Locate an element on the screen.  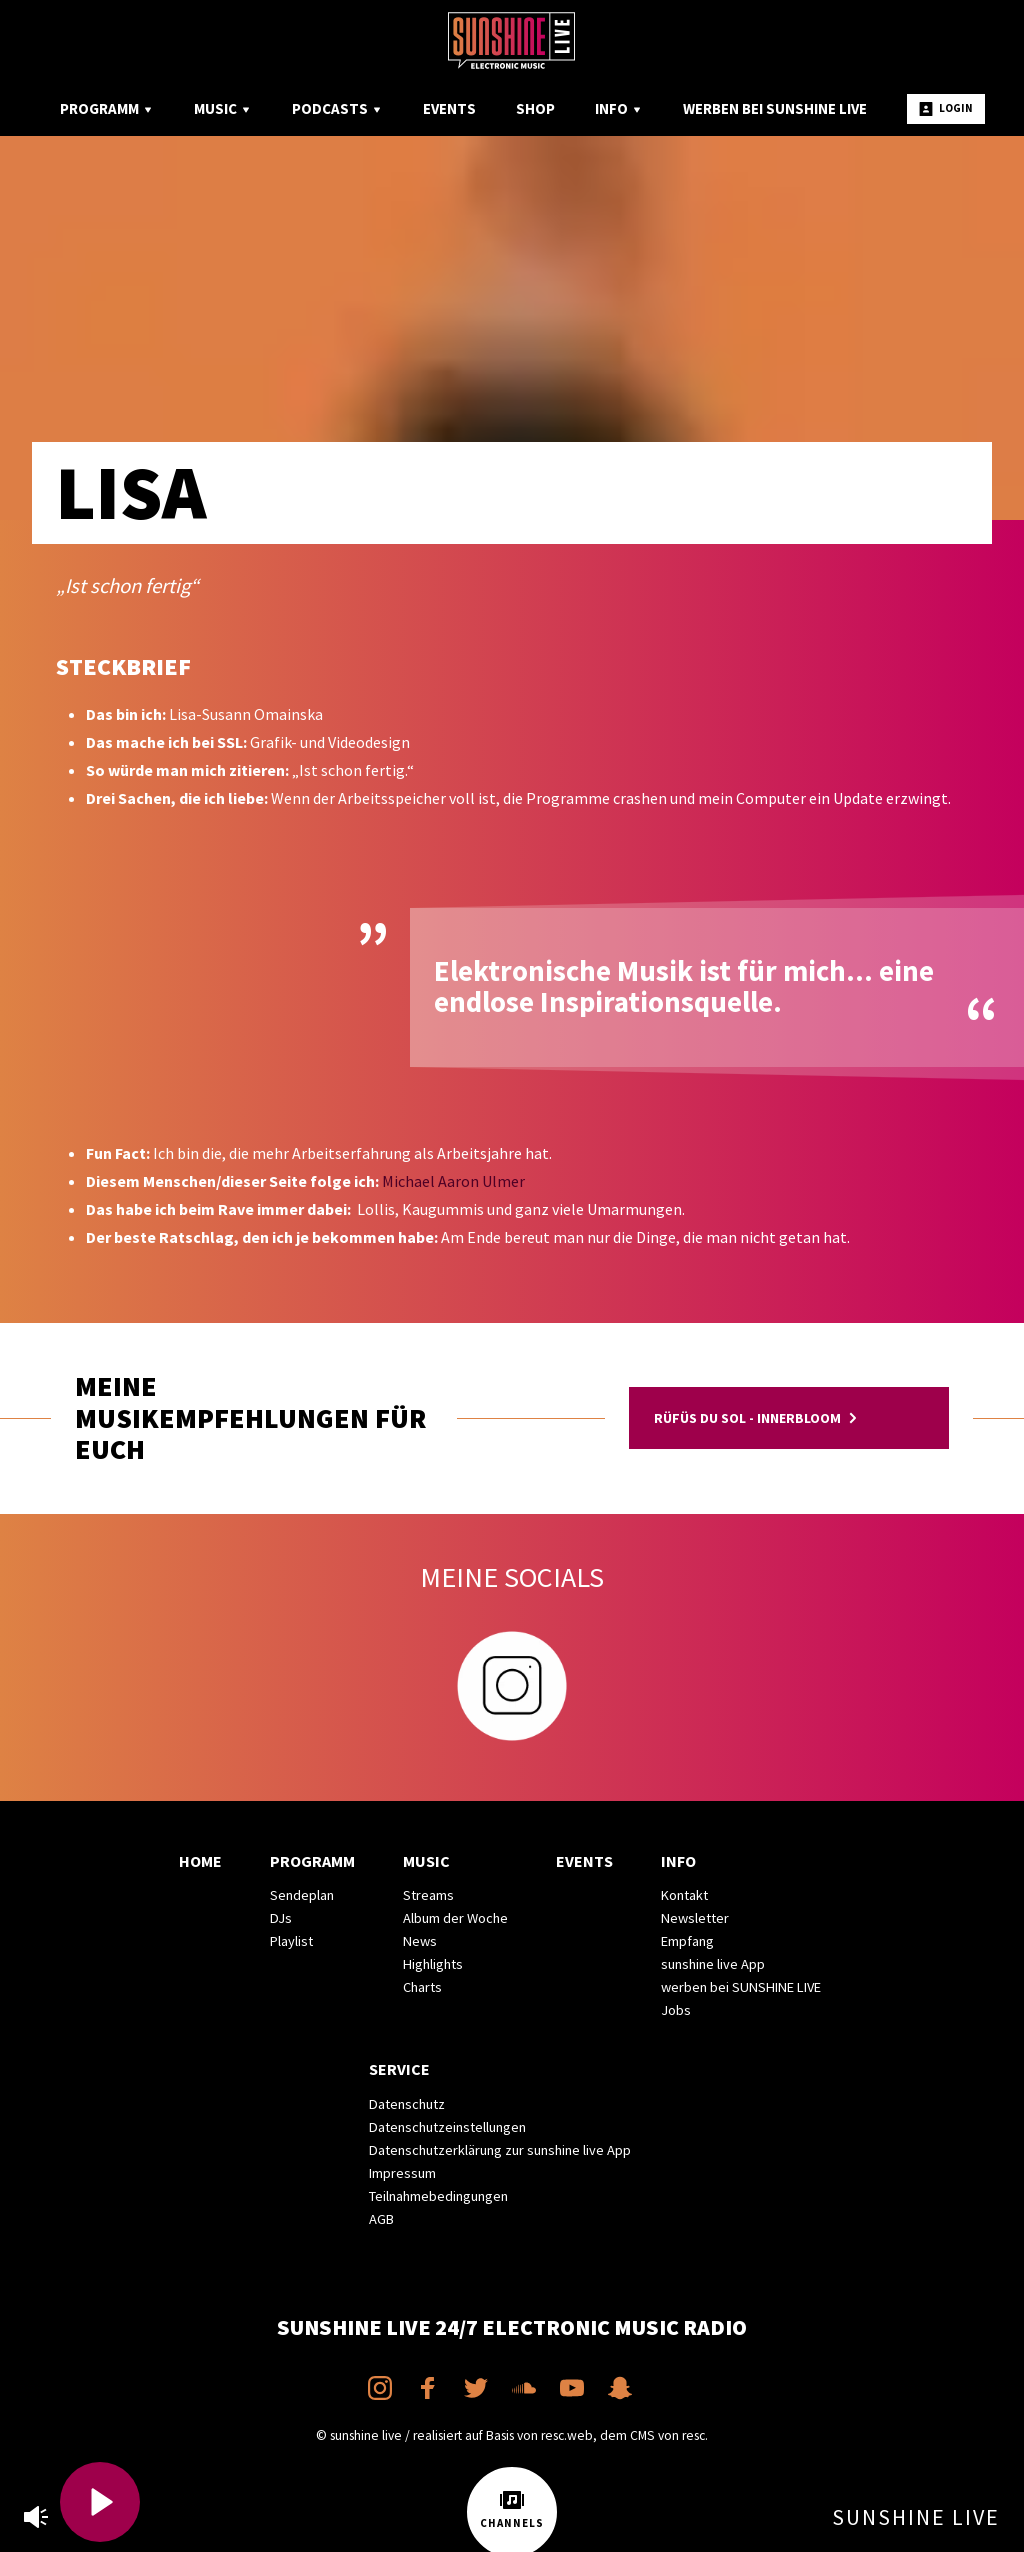
Datenschutz [menuitem] is located at coordinates (407, 2104).